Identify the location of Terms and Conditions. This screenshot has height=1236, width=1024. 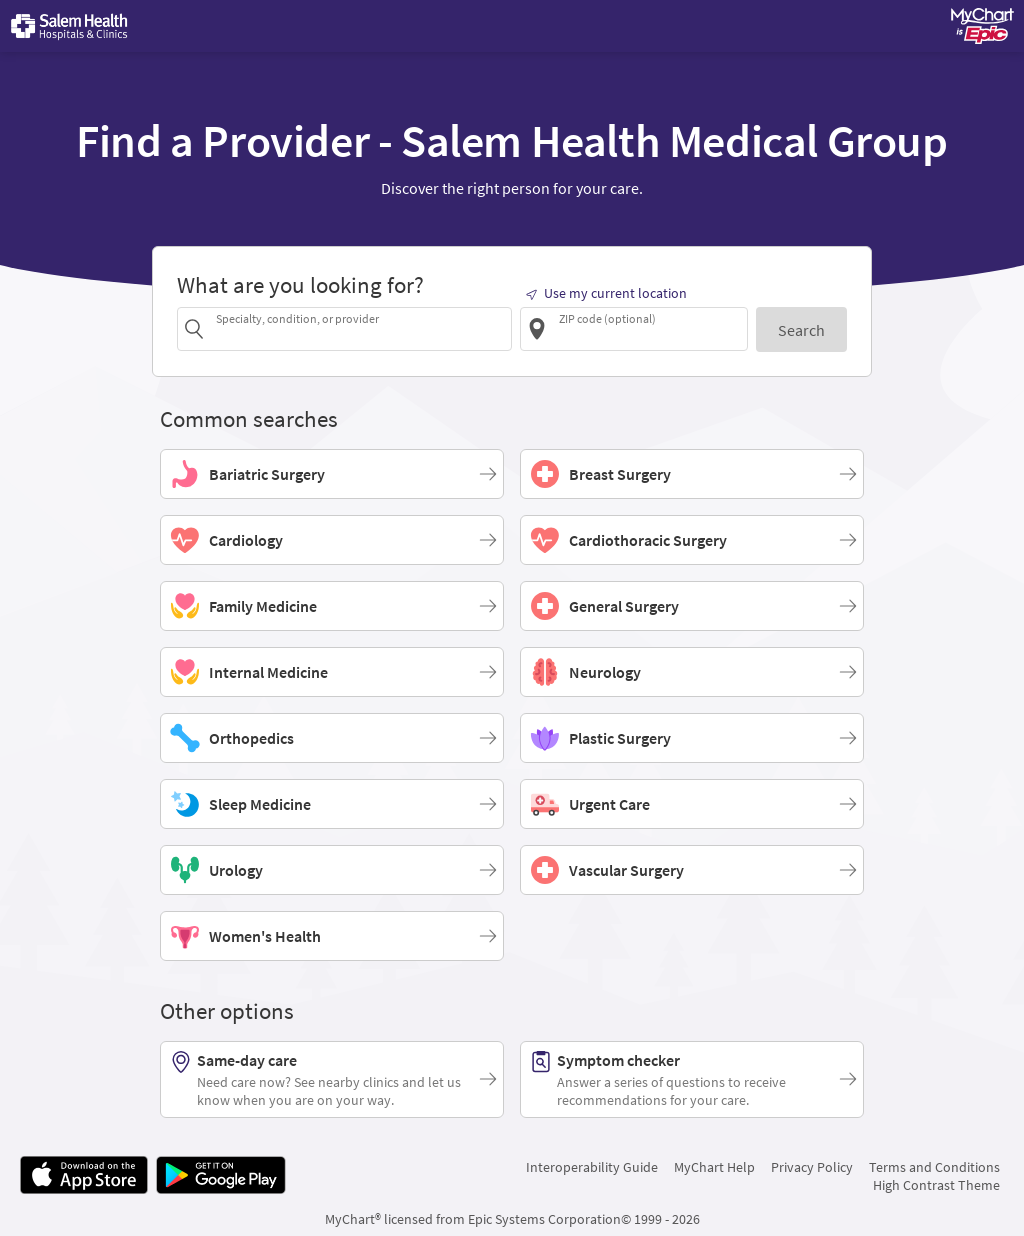
(934, 1167).